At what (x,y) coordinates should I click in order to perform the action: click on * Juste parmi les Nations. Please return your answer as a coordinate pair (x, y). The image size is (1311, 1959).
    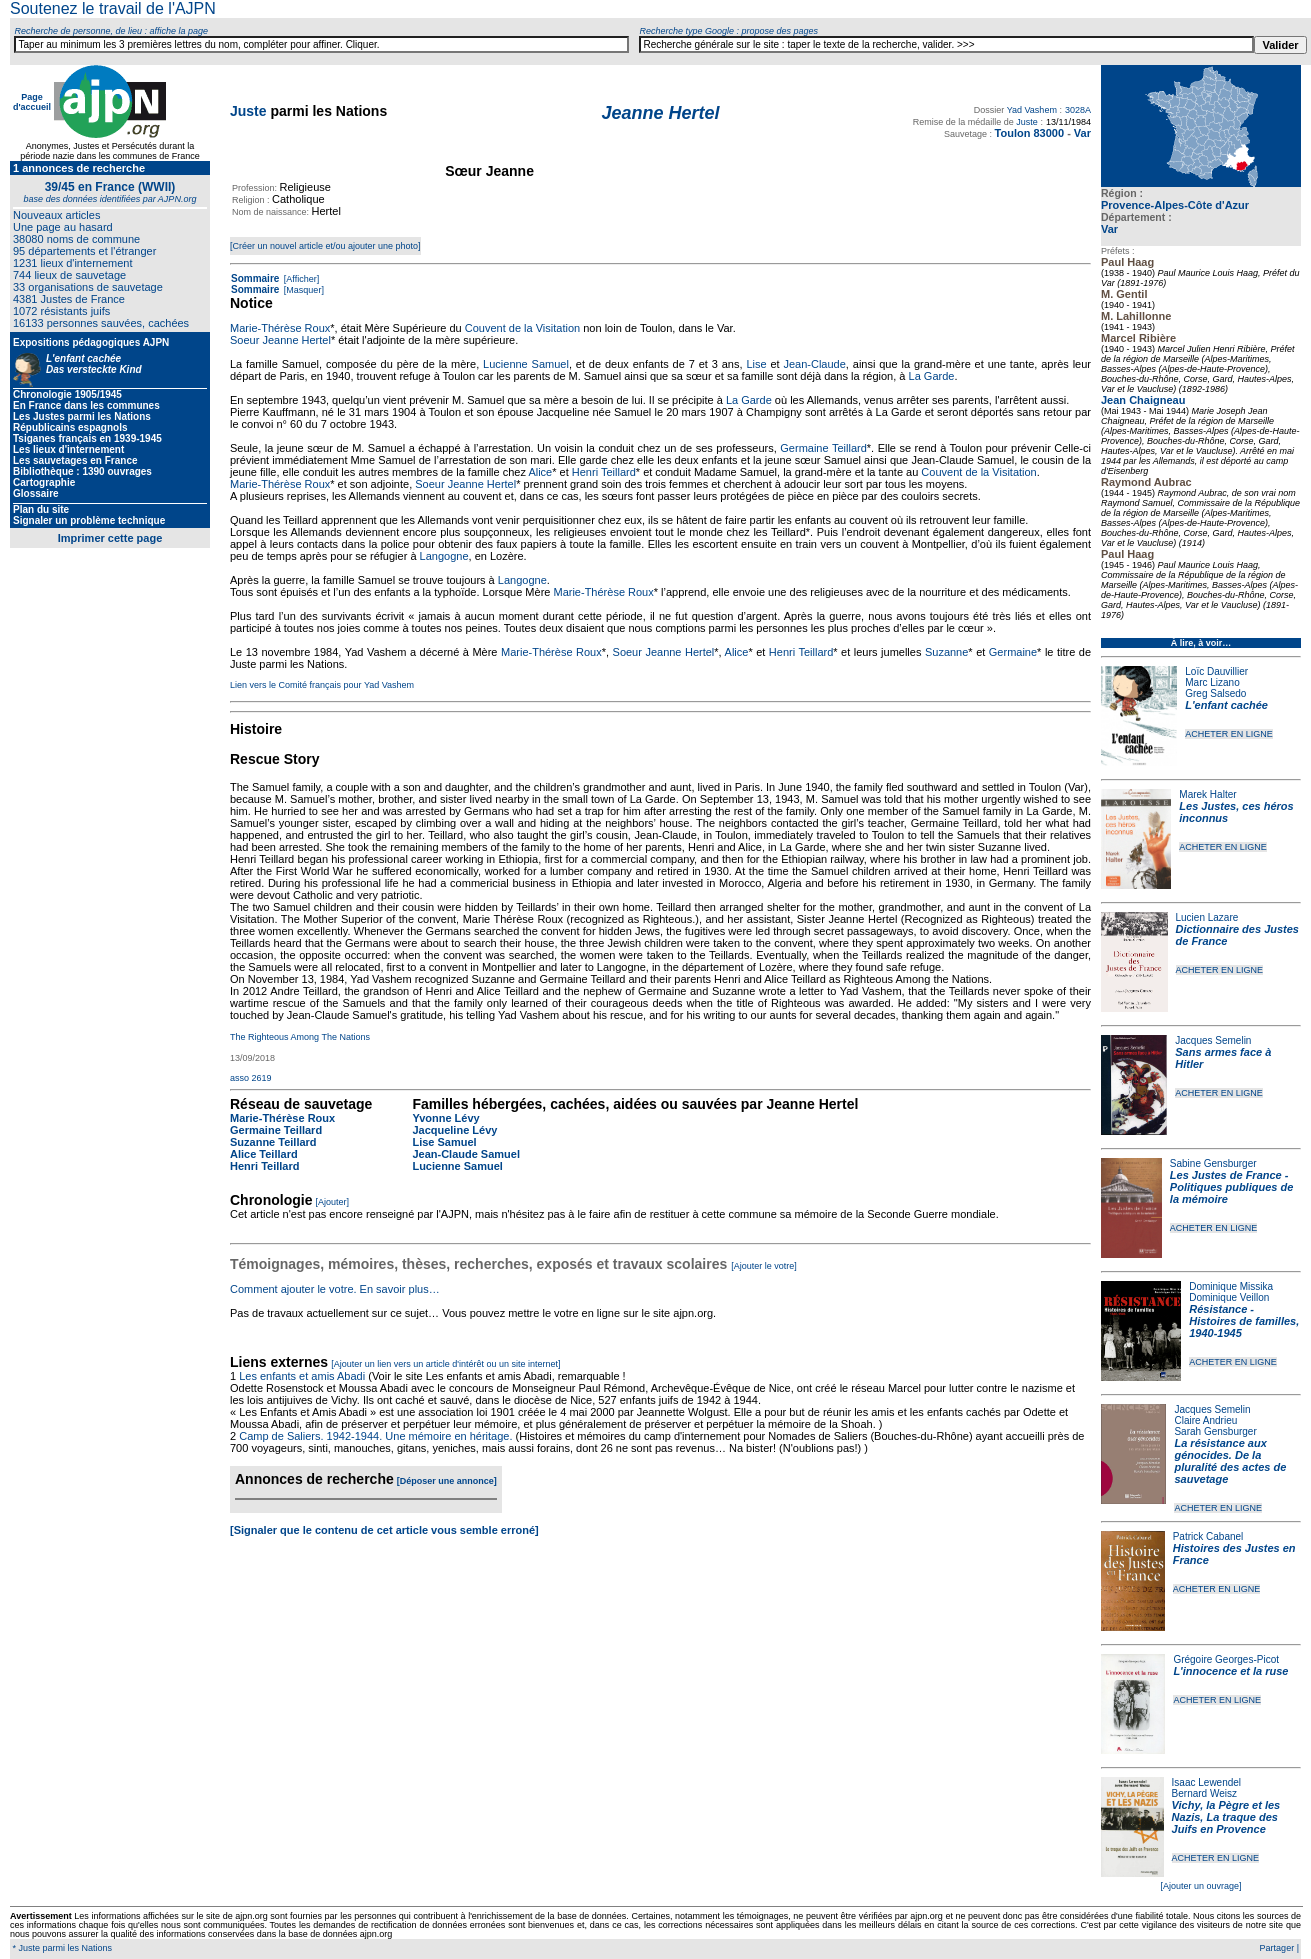
    Looking at the image, I should click on (61, 1948).